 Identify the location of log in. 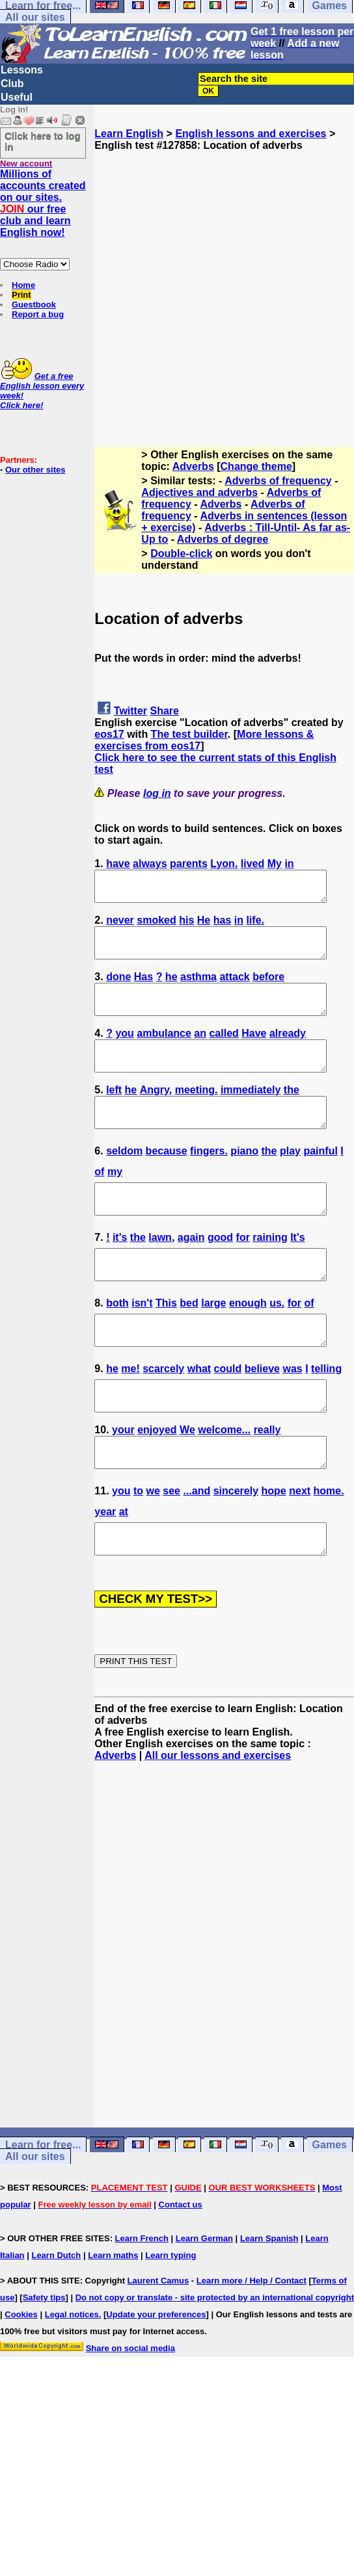
(157, 793).